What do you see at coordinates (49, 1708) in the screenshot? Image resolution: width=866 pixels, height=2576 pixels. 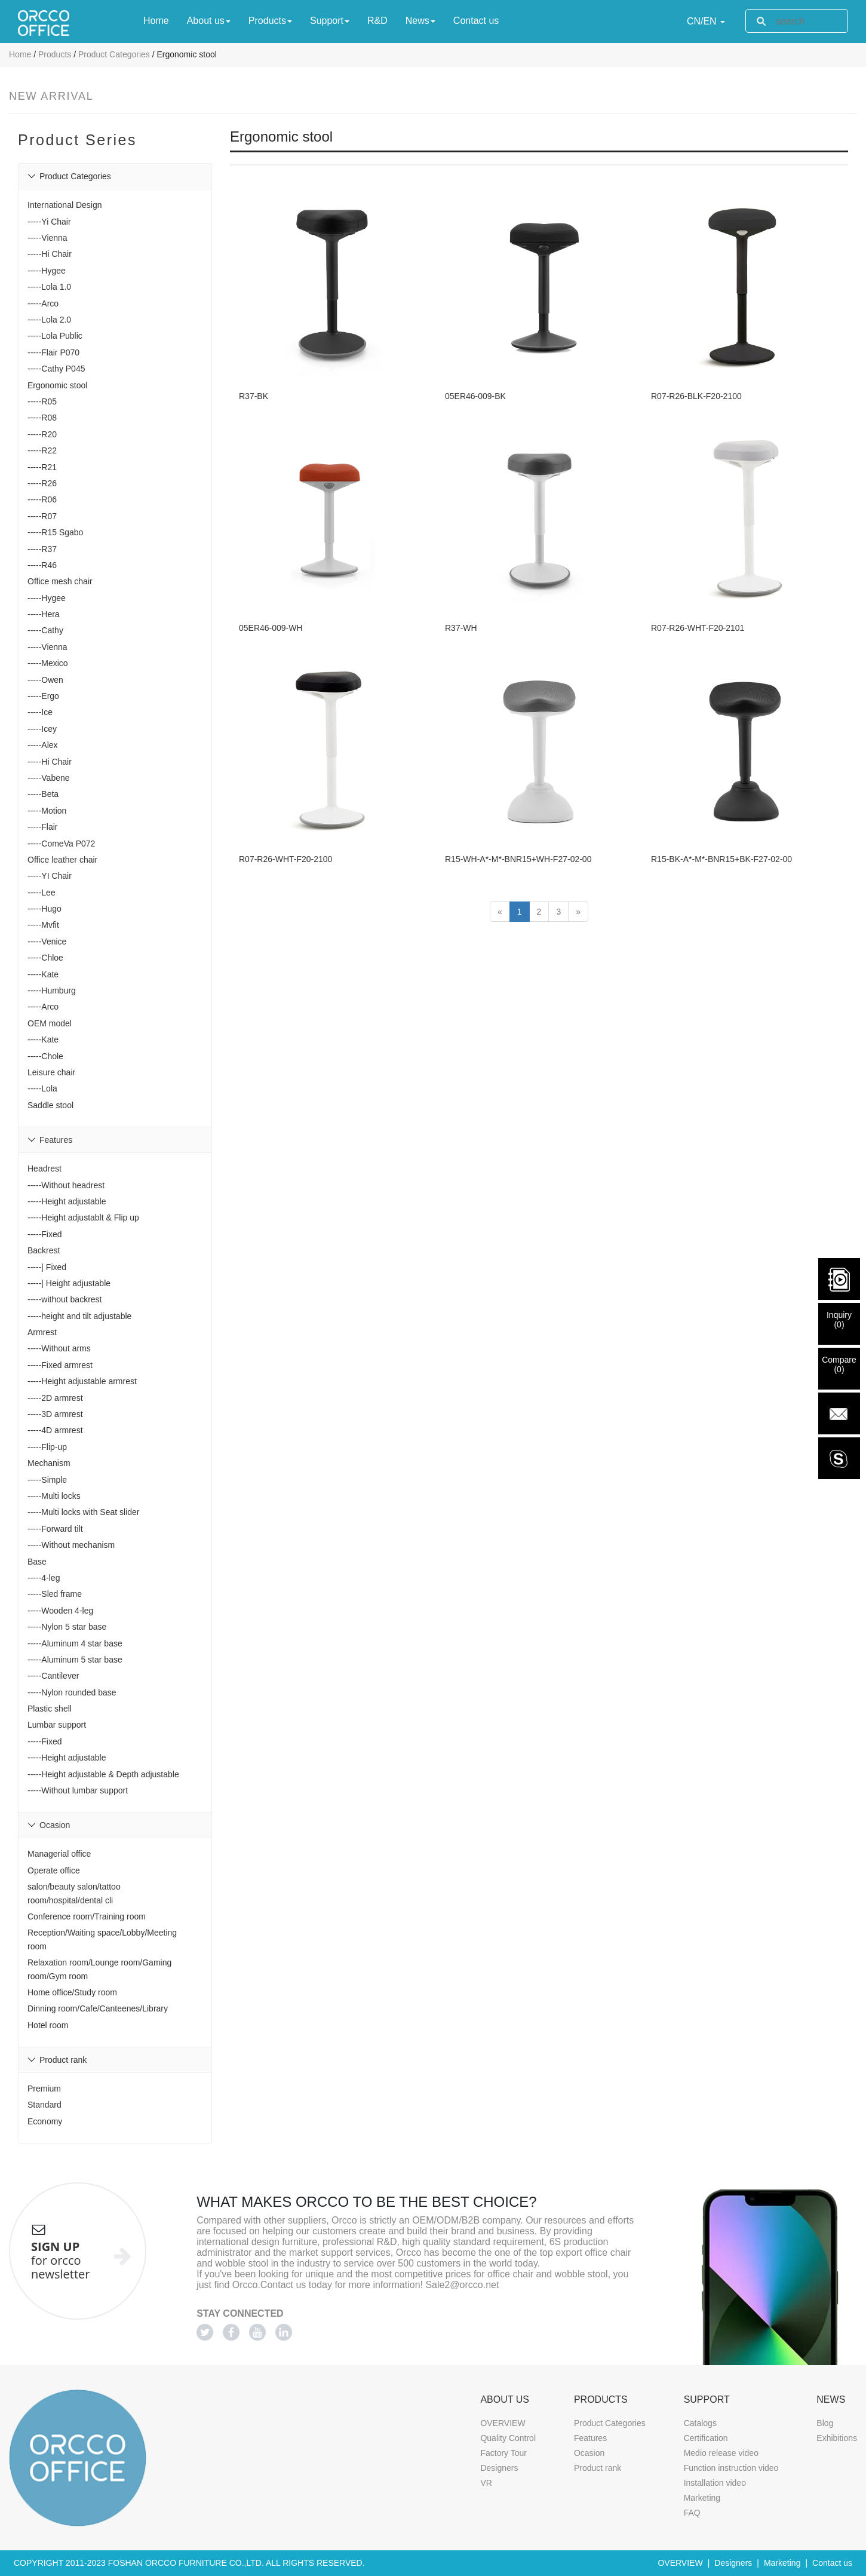 I see `Plastic shell` at bounding box center [49, 1708].